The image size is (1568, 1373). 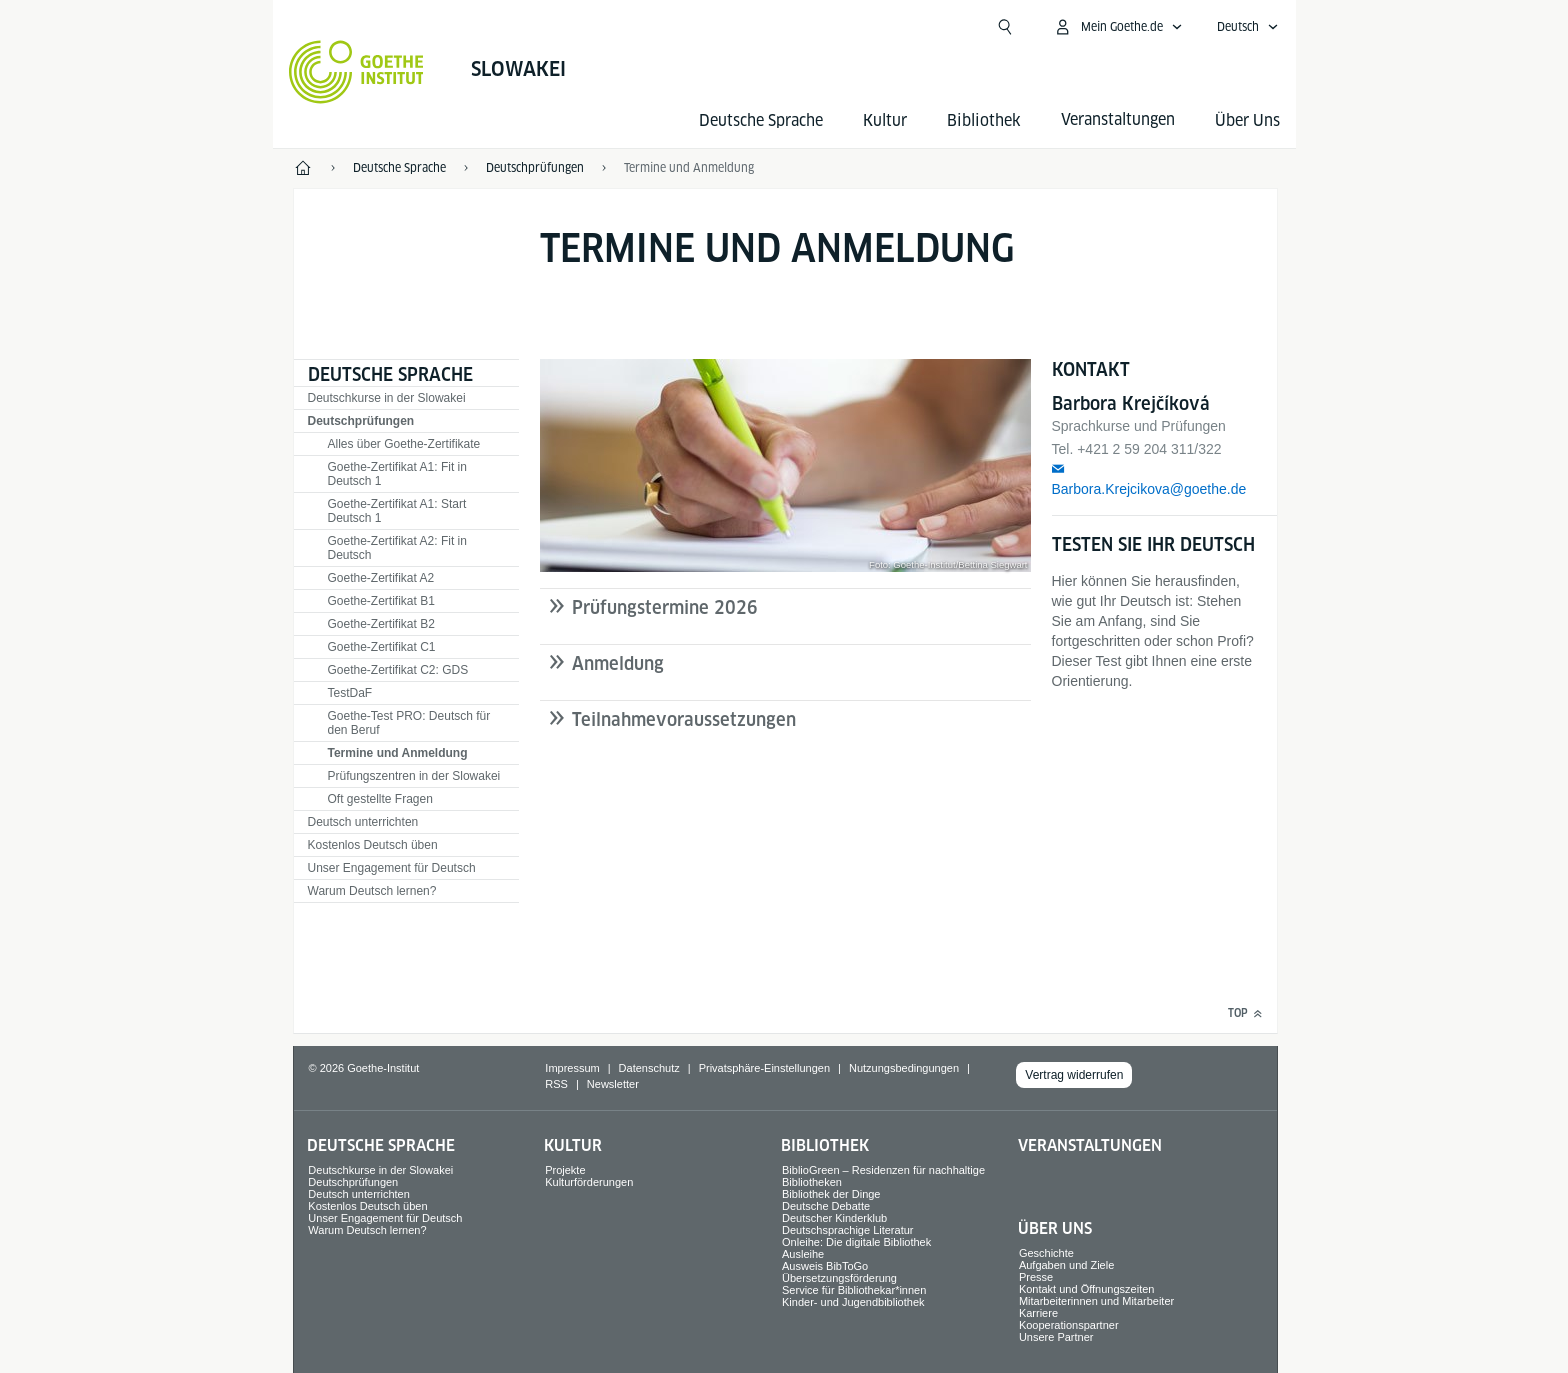 I want to click on Onleihe: Die digitale Bibliothek, so click(x=856, y=1242).